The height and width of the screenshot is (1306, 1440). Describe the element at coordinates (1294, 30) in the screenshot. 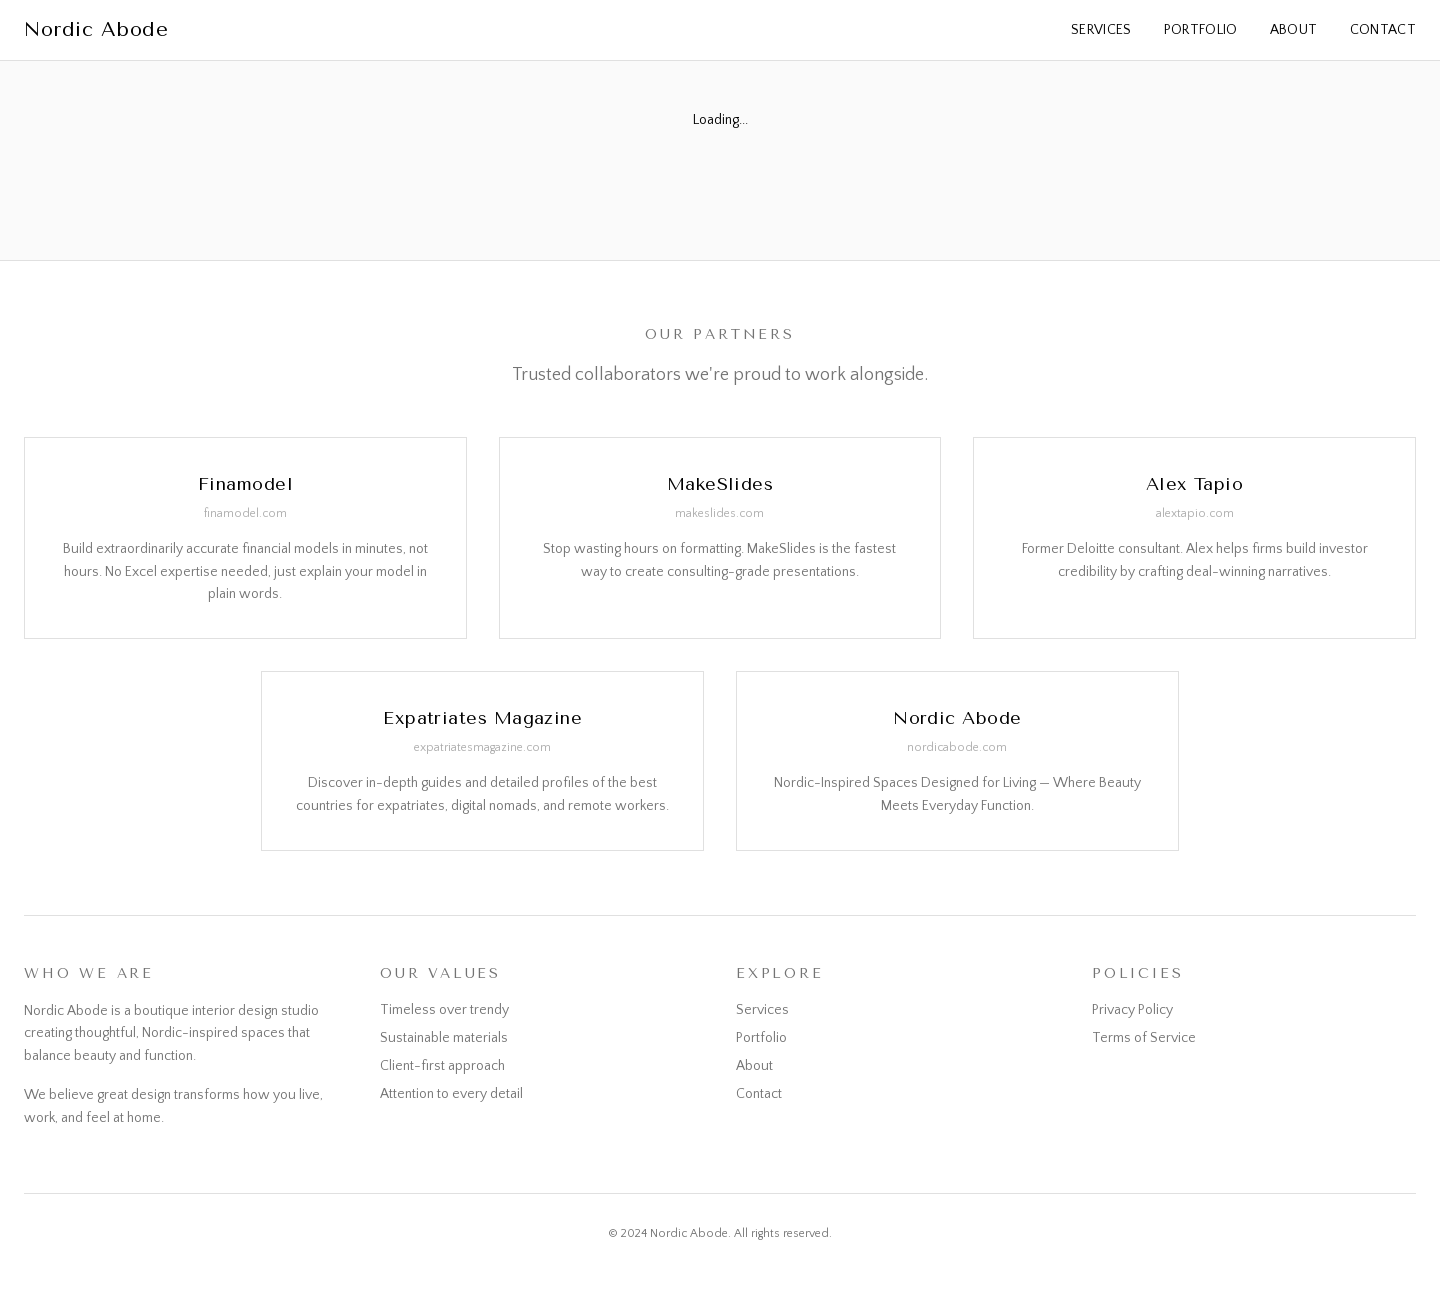

I see `About` at that location.